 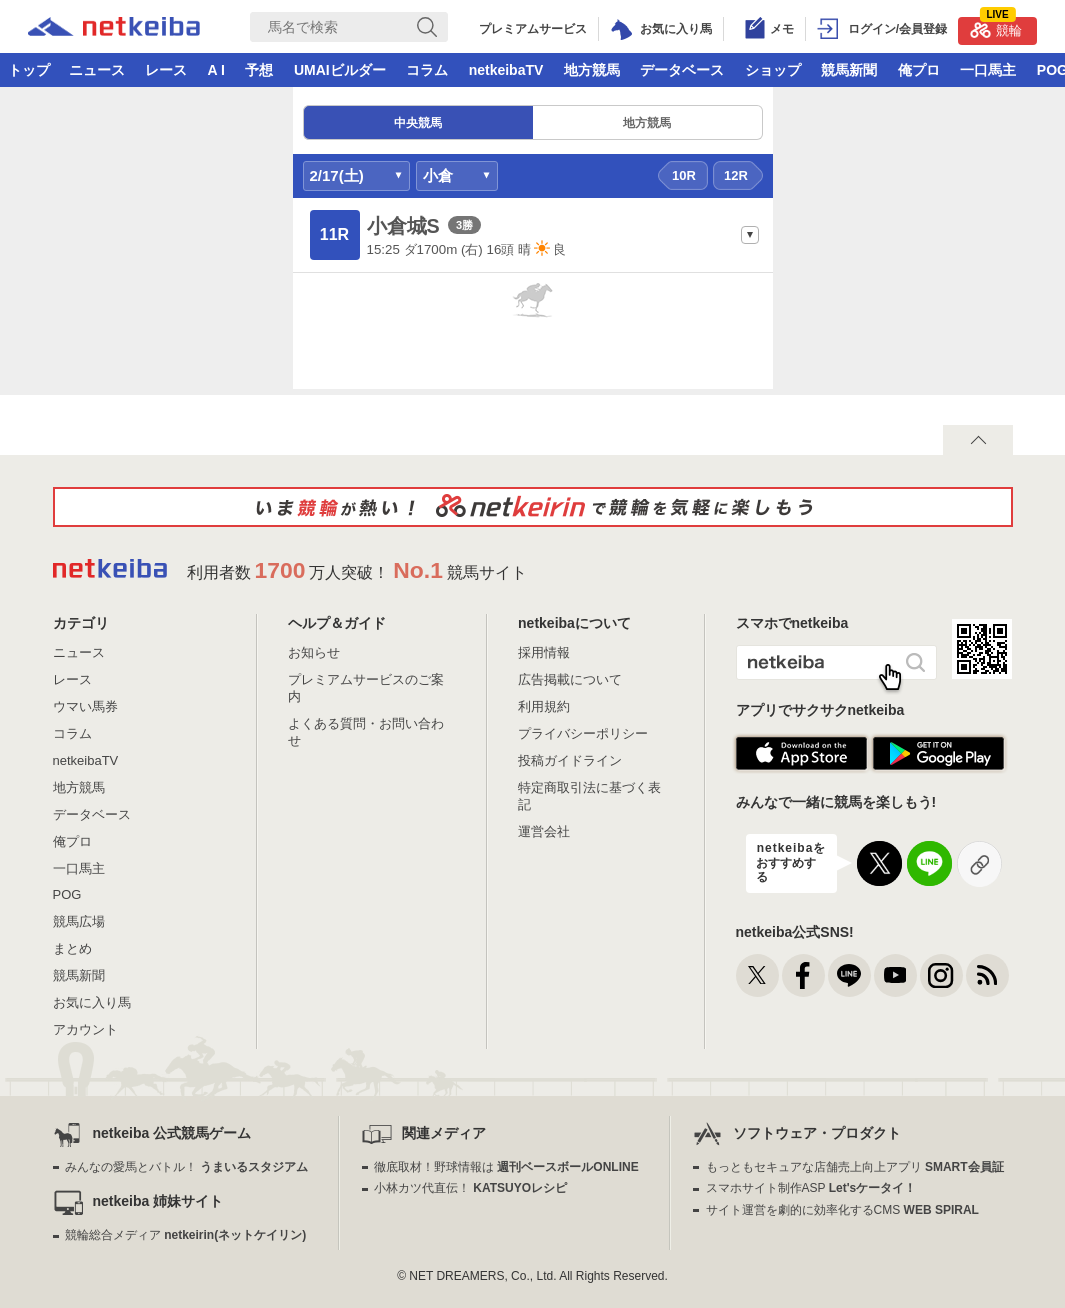 What do you see at coordinates (185, 1235) in the screenshot?
I see `競輪総合メディア` at bounding box center [185, 1235].